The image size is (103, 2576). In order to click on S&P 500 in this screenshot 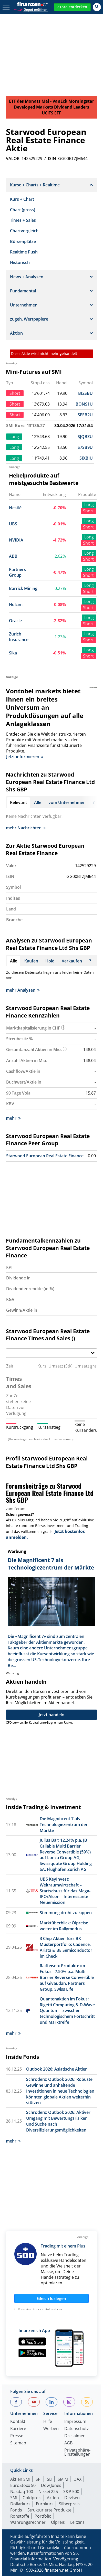, I will do `click(71, 2491)`.